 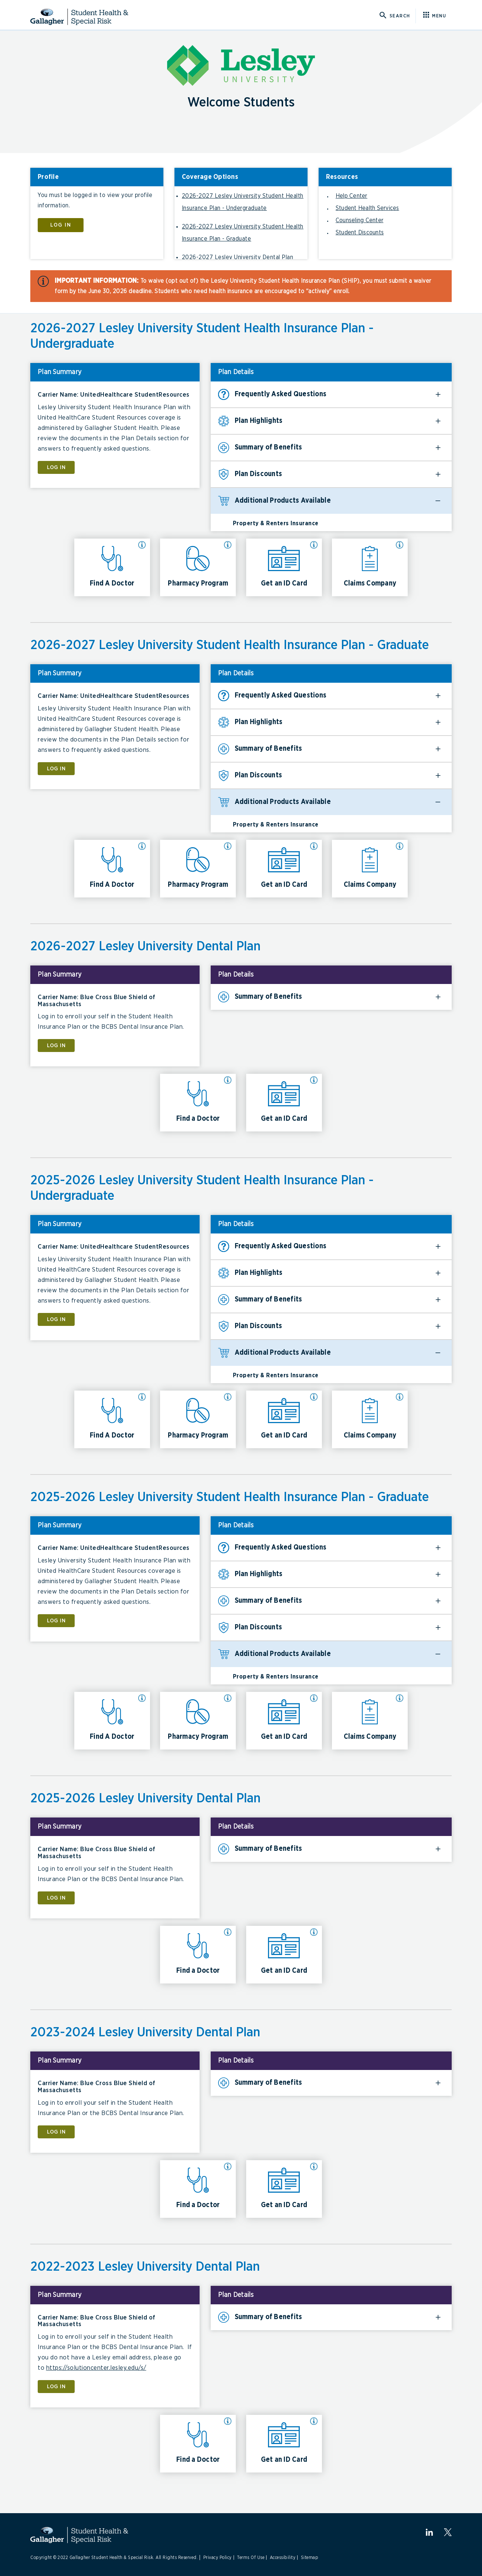 What do you see at coordinates (112, 868) in the screenshot?
I see `[Click here for Find A Doctor 2026-2027 Lesley University Student Health Insurance Plan - Graduate]` at bounding box center [112, 868].